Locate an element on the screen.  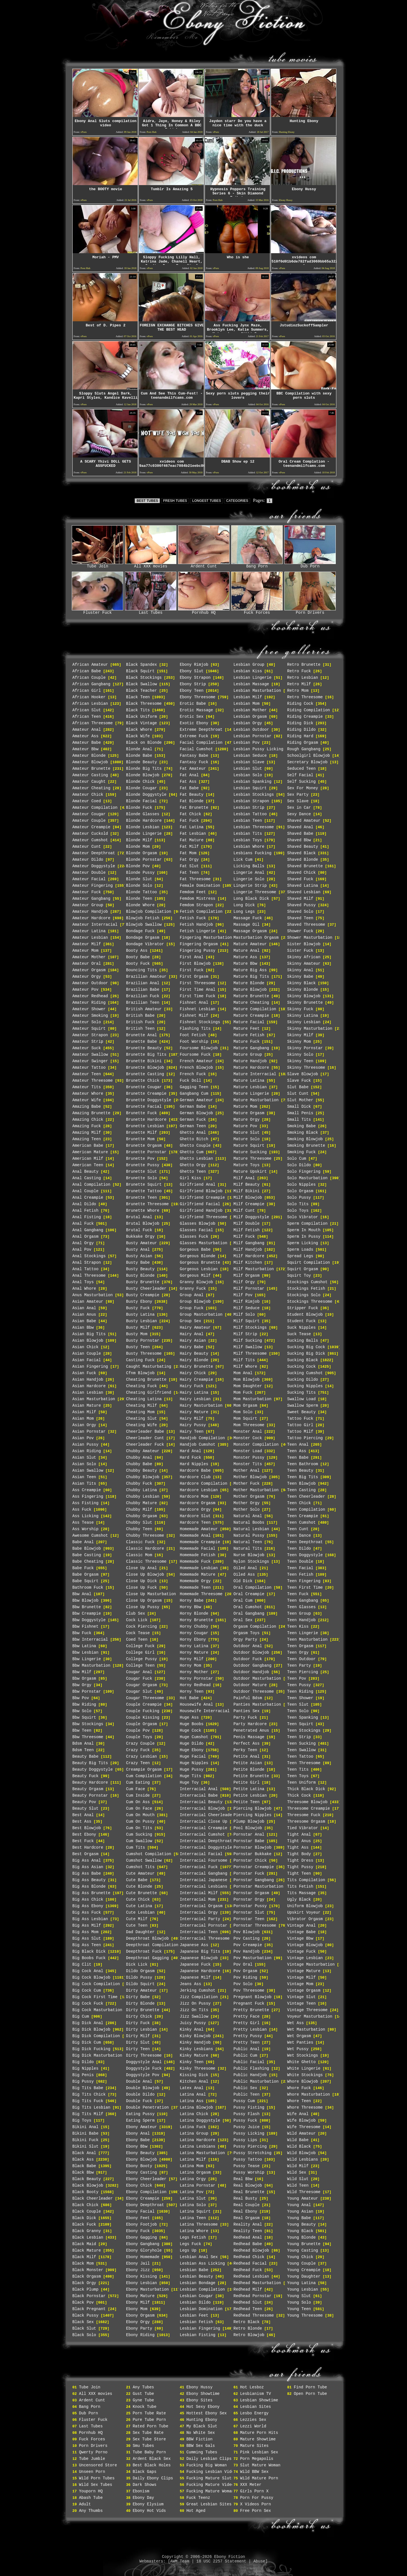
Ass Fuck is located at coordinates (81, 1509).